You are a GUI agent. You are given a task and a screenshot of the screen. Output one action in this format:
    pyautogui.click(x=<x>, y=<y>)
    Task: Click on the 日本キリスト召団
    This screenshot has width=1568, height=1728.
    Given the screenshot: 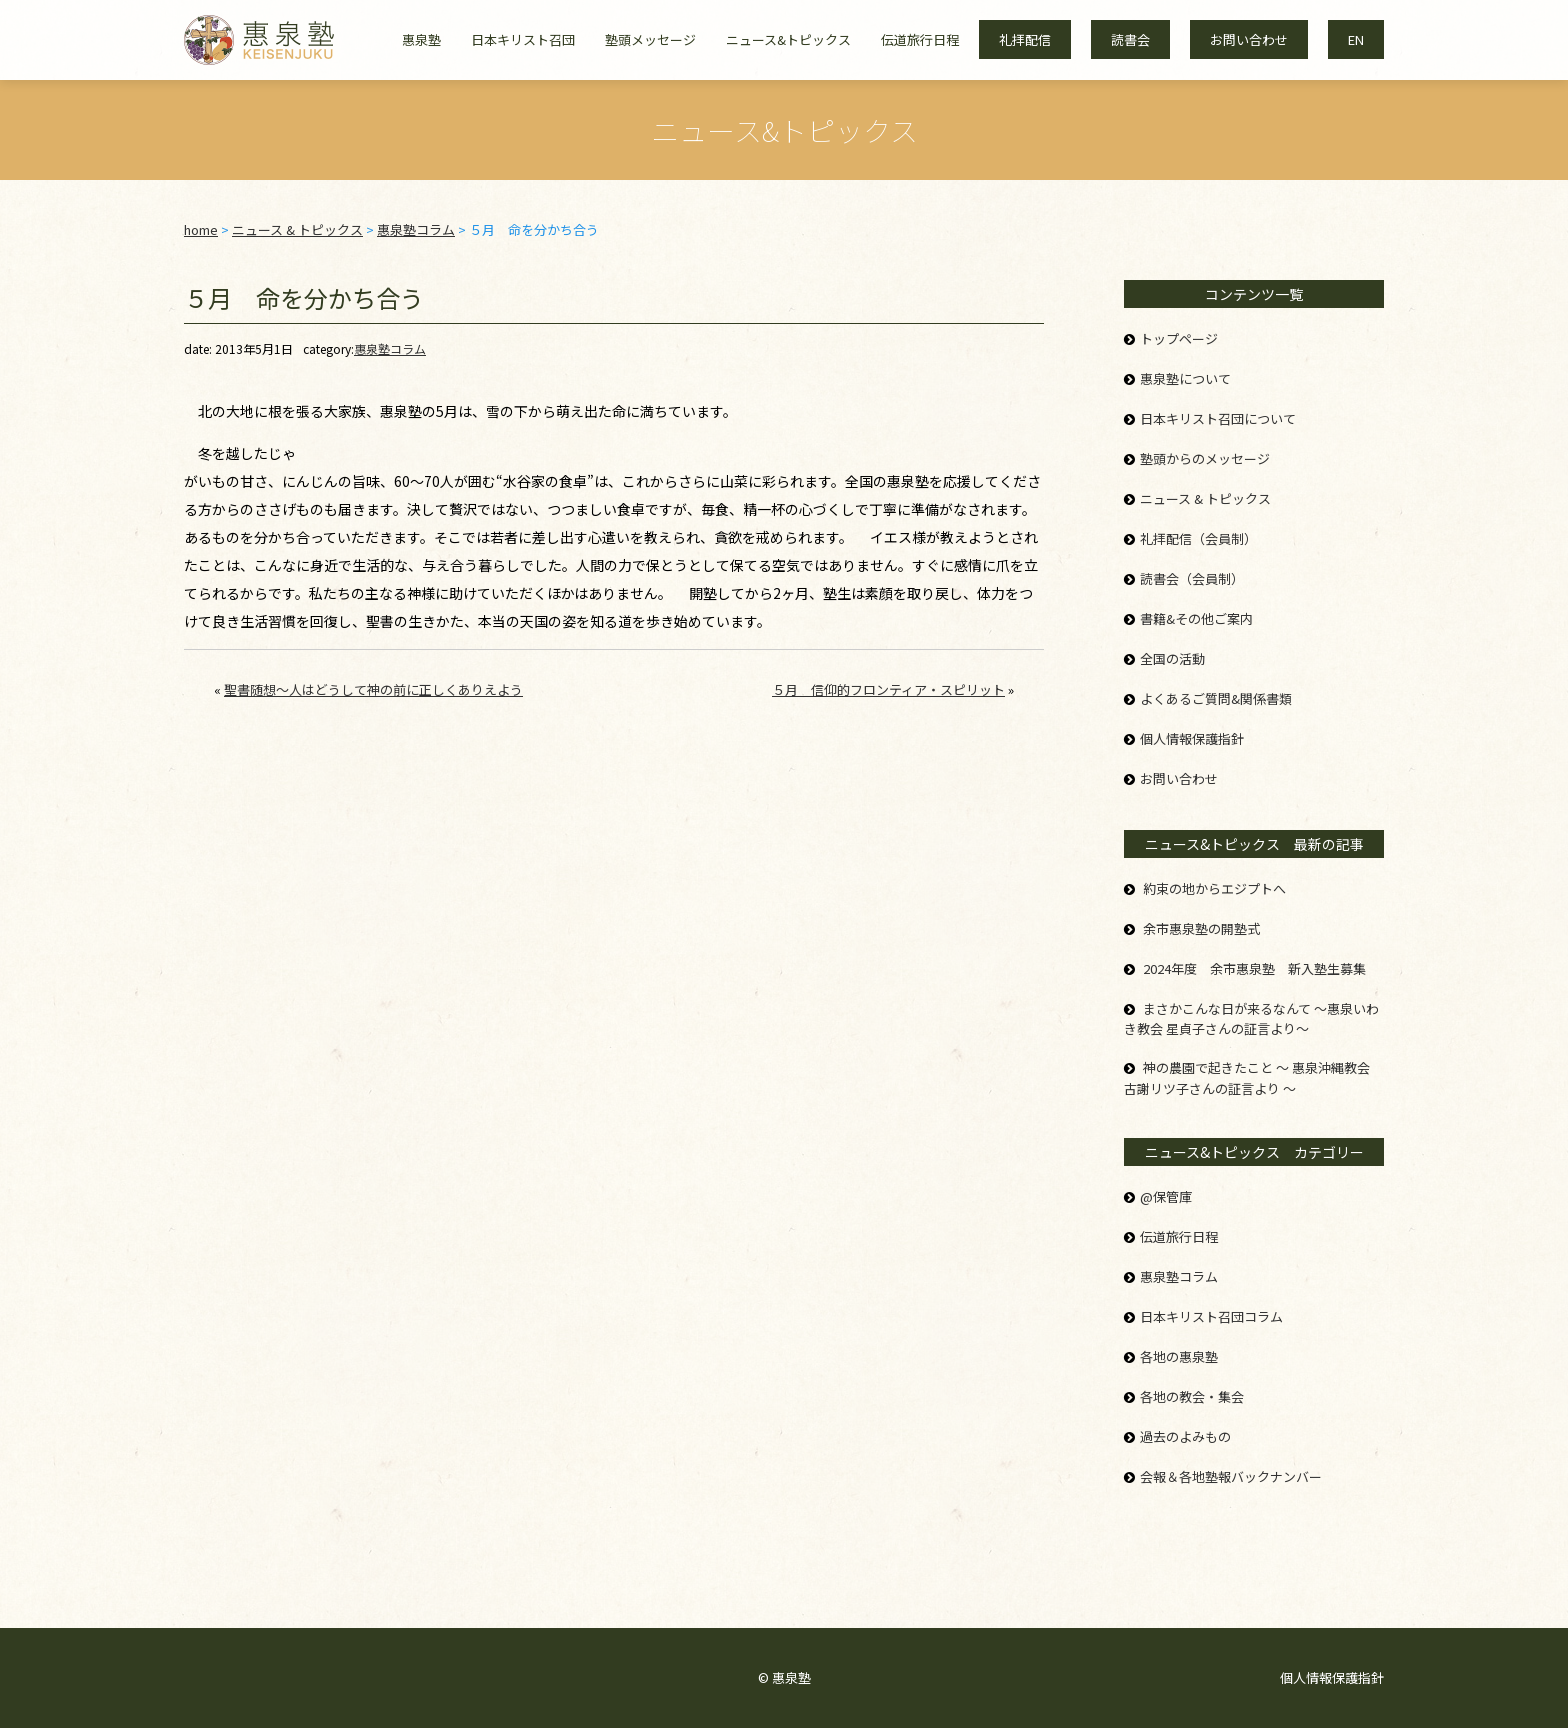 What is the action you would take?
    pyautogui.click(x=523, y=39)
    